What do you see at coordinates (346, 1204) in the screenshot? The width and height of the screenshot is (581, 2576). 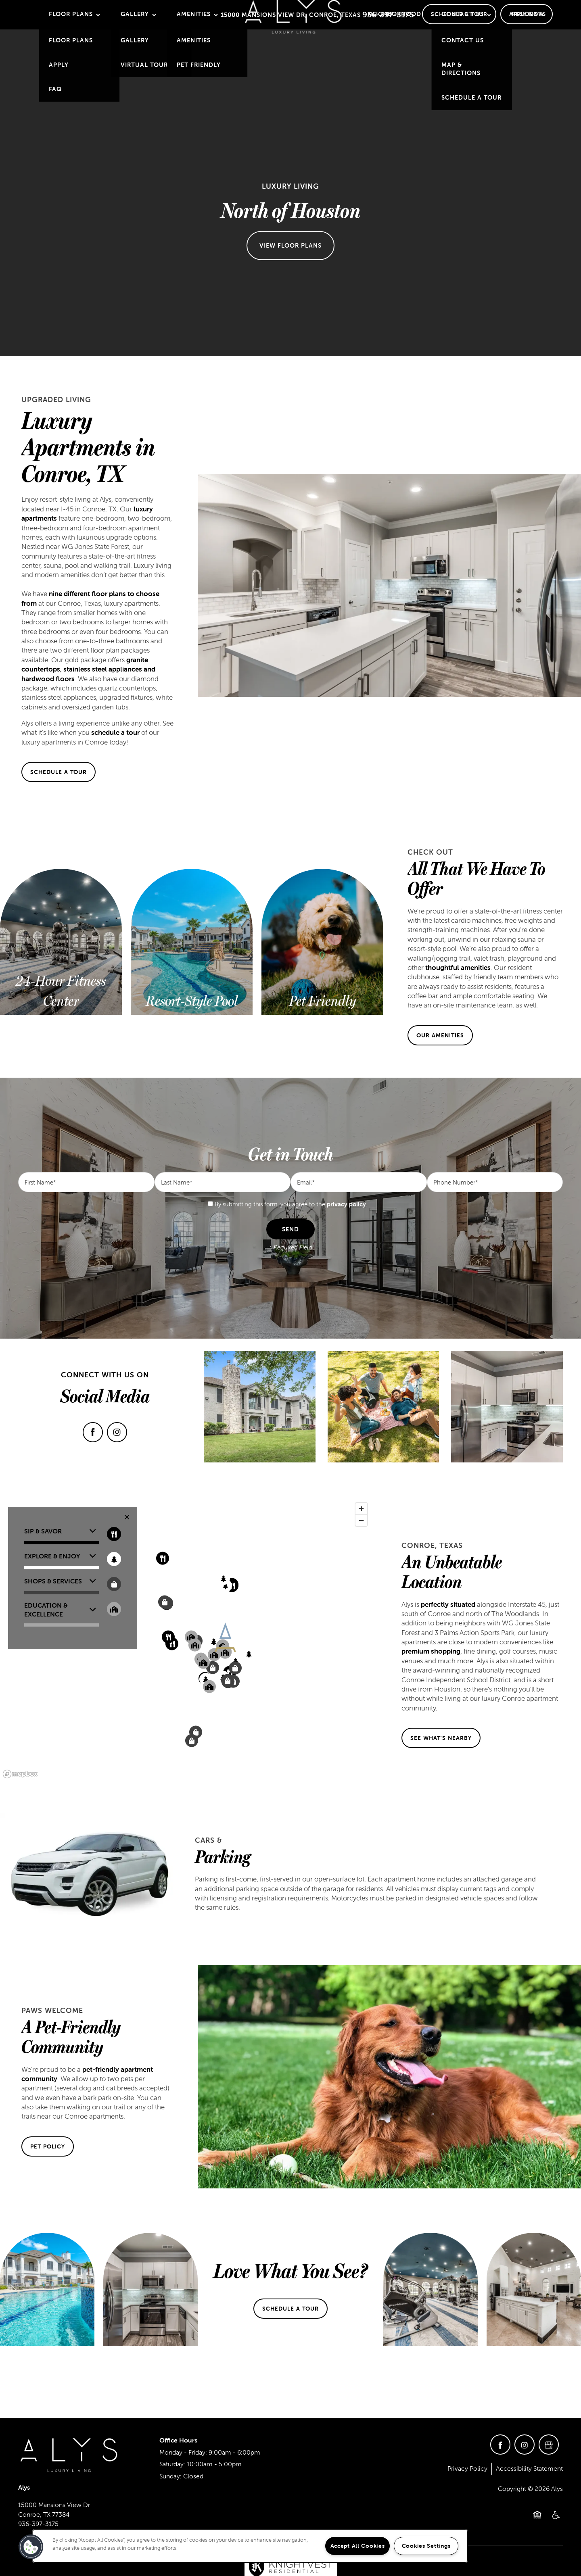 I see `privacy policy` at bounding box center [346, 1204].